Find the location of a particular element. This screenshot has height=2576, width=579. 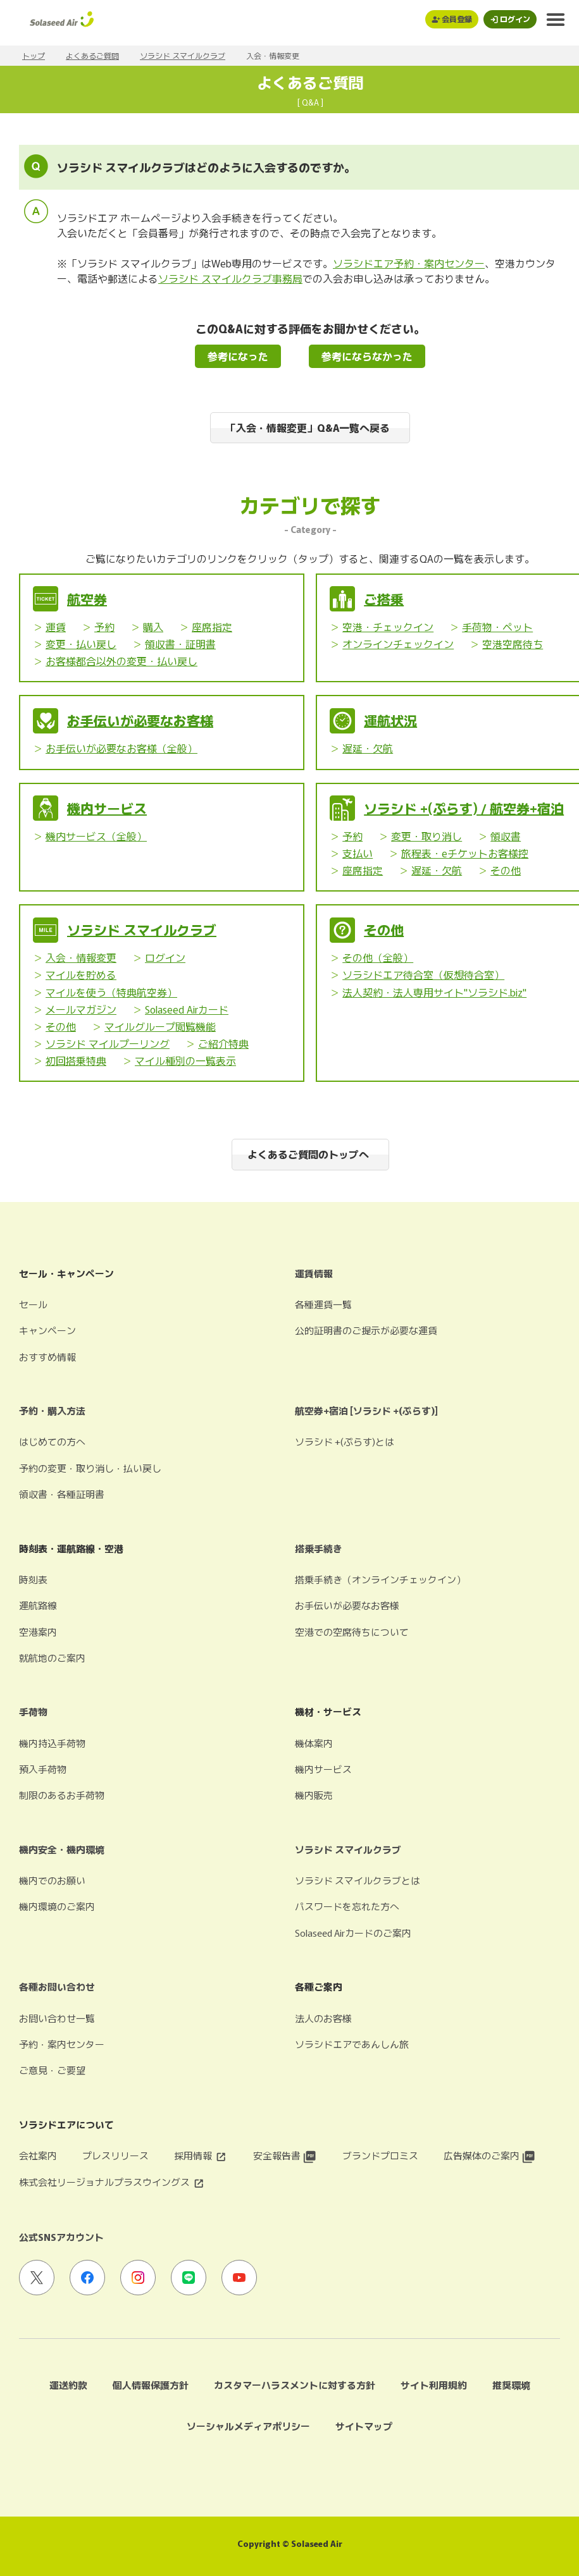

マイルを使う（特典航空券） is located at coordinates (111, 992).